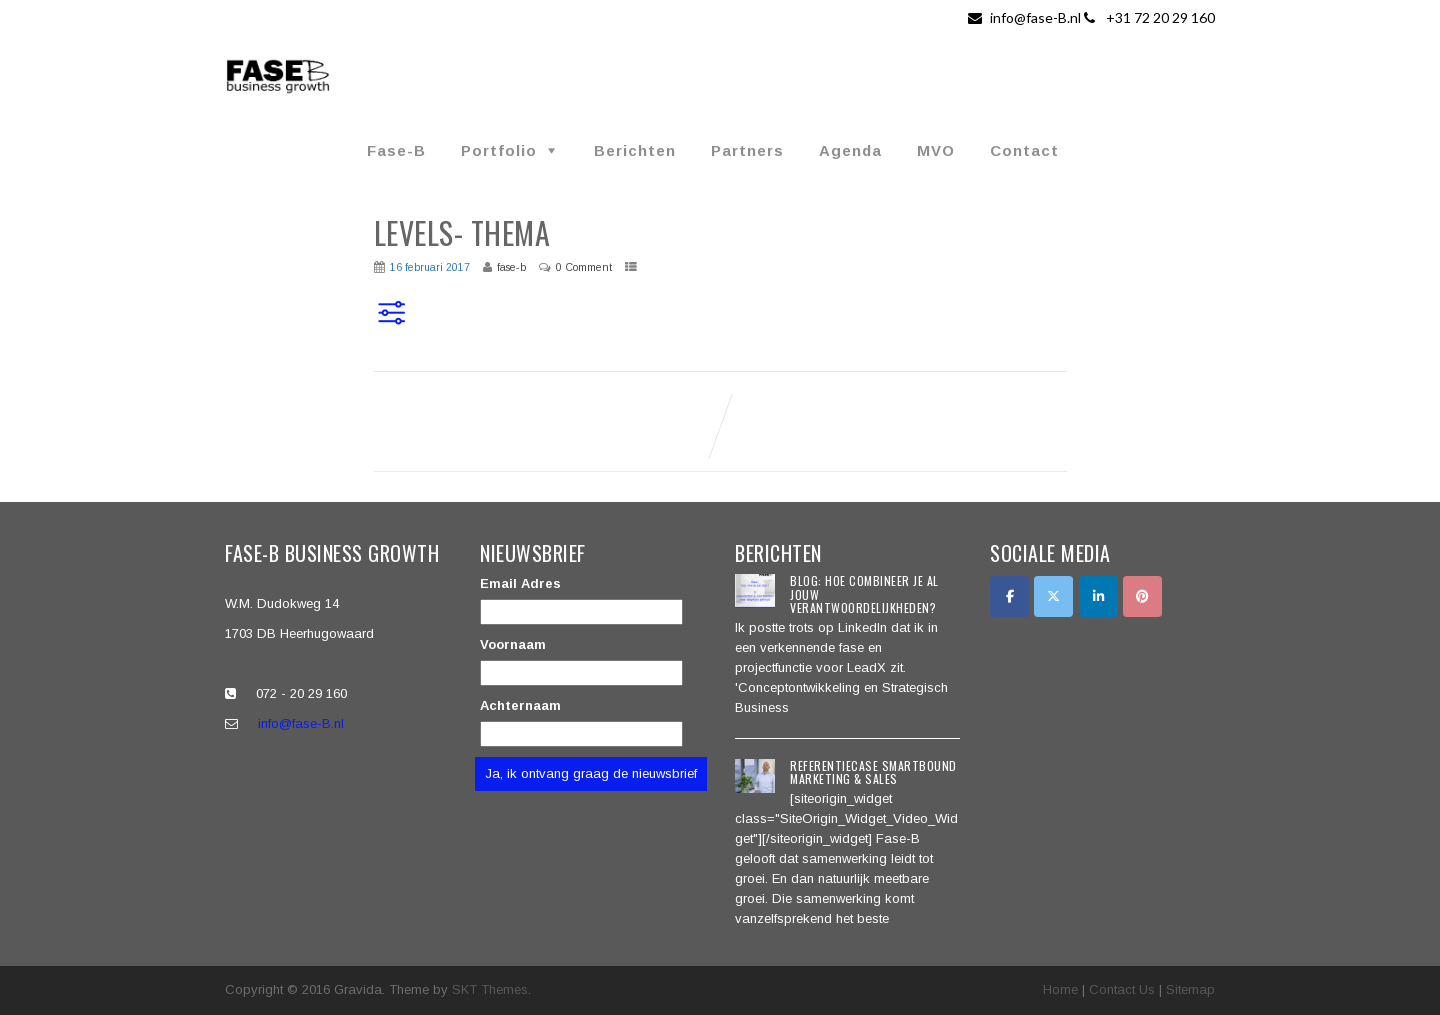 The height and width of the screenshot is (1015, 1440). What do you see at coordinates (499, 150) in the screenshot?
I see `Portfolio` at bounding box center [499, 150].